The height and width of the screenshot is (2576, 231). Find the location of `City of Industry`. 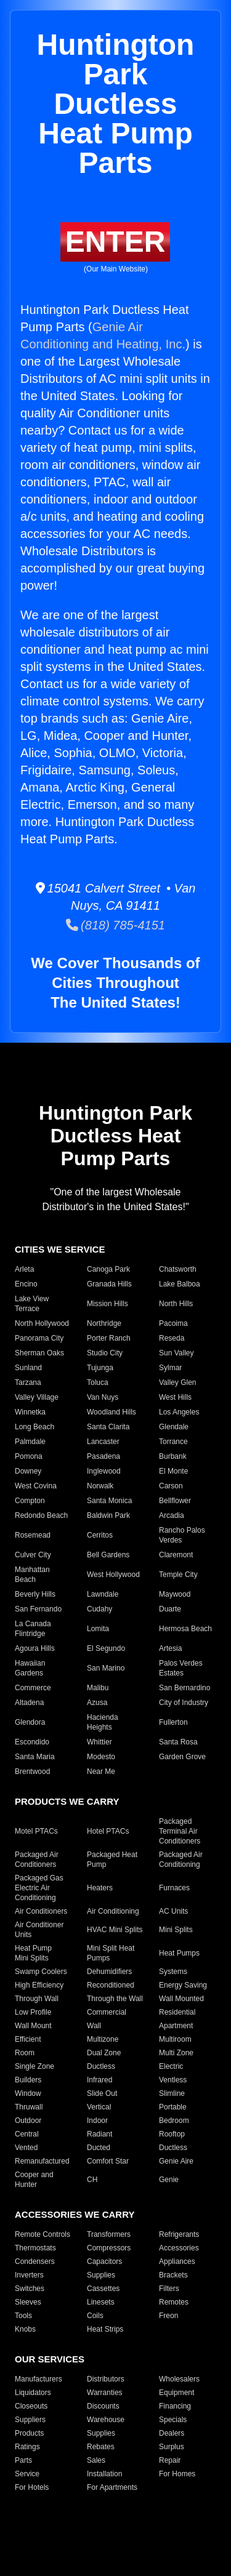

City of Industry is located at coordinates (183, 1702).